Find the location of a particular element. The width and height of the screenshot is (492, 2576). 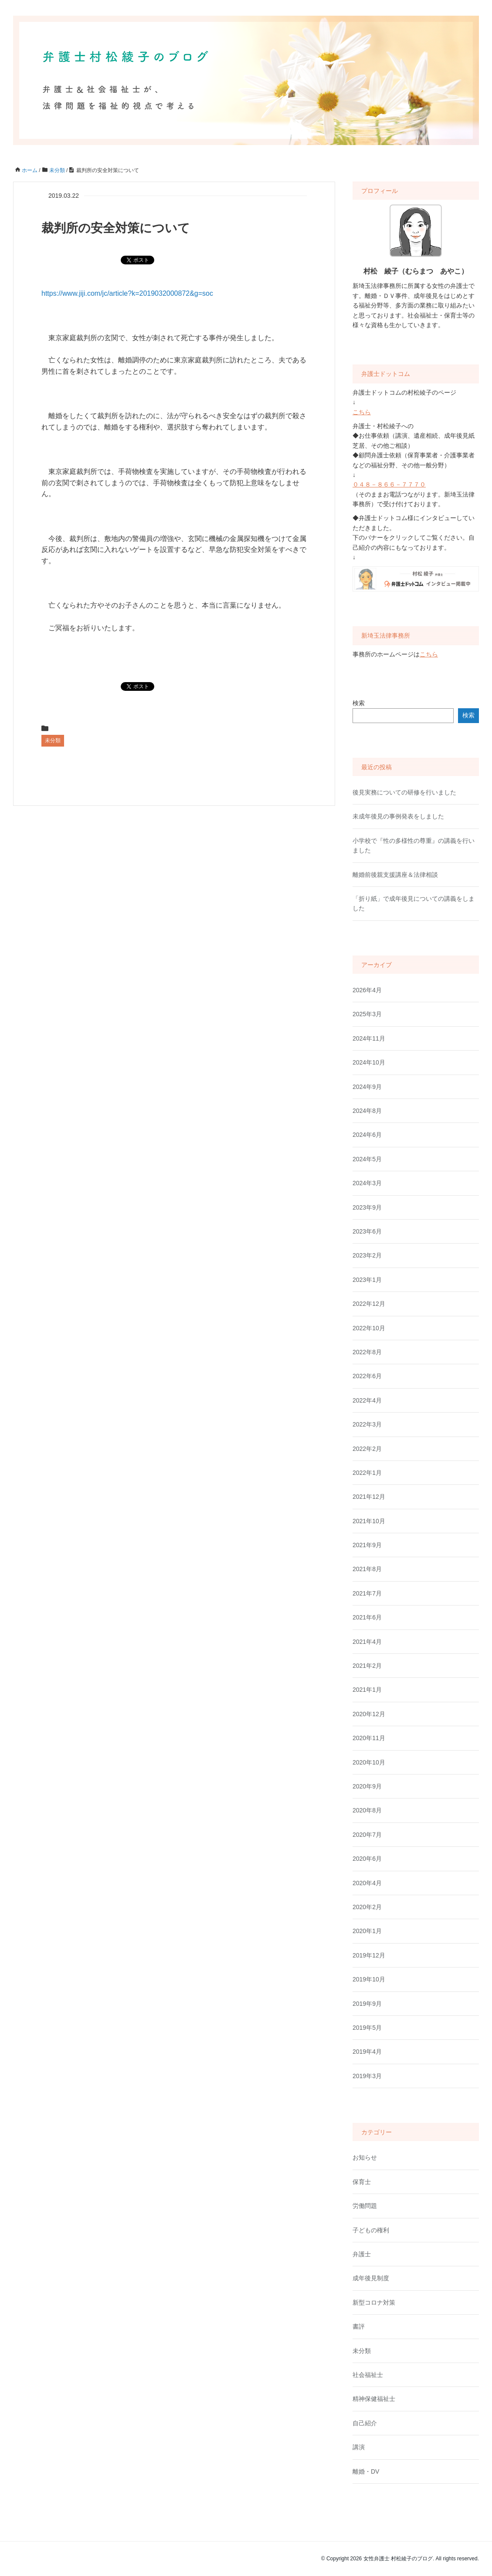

2022年3月 is located at coordinates (367, 1424).